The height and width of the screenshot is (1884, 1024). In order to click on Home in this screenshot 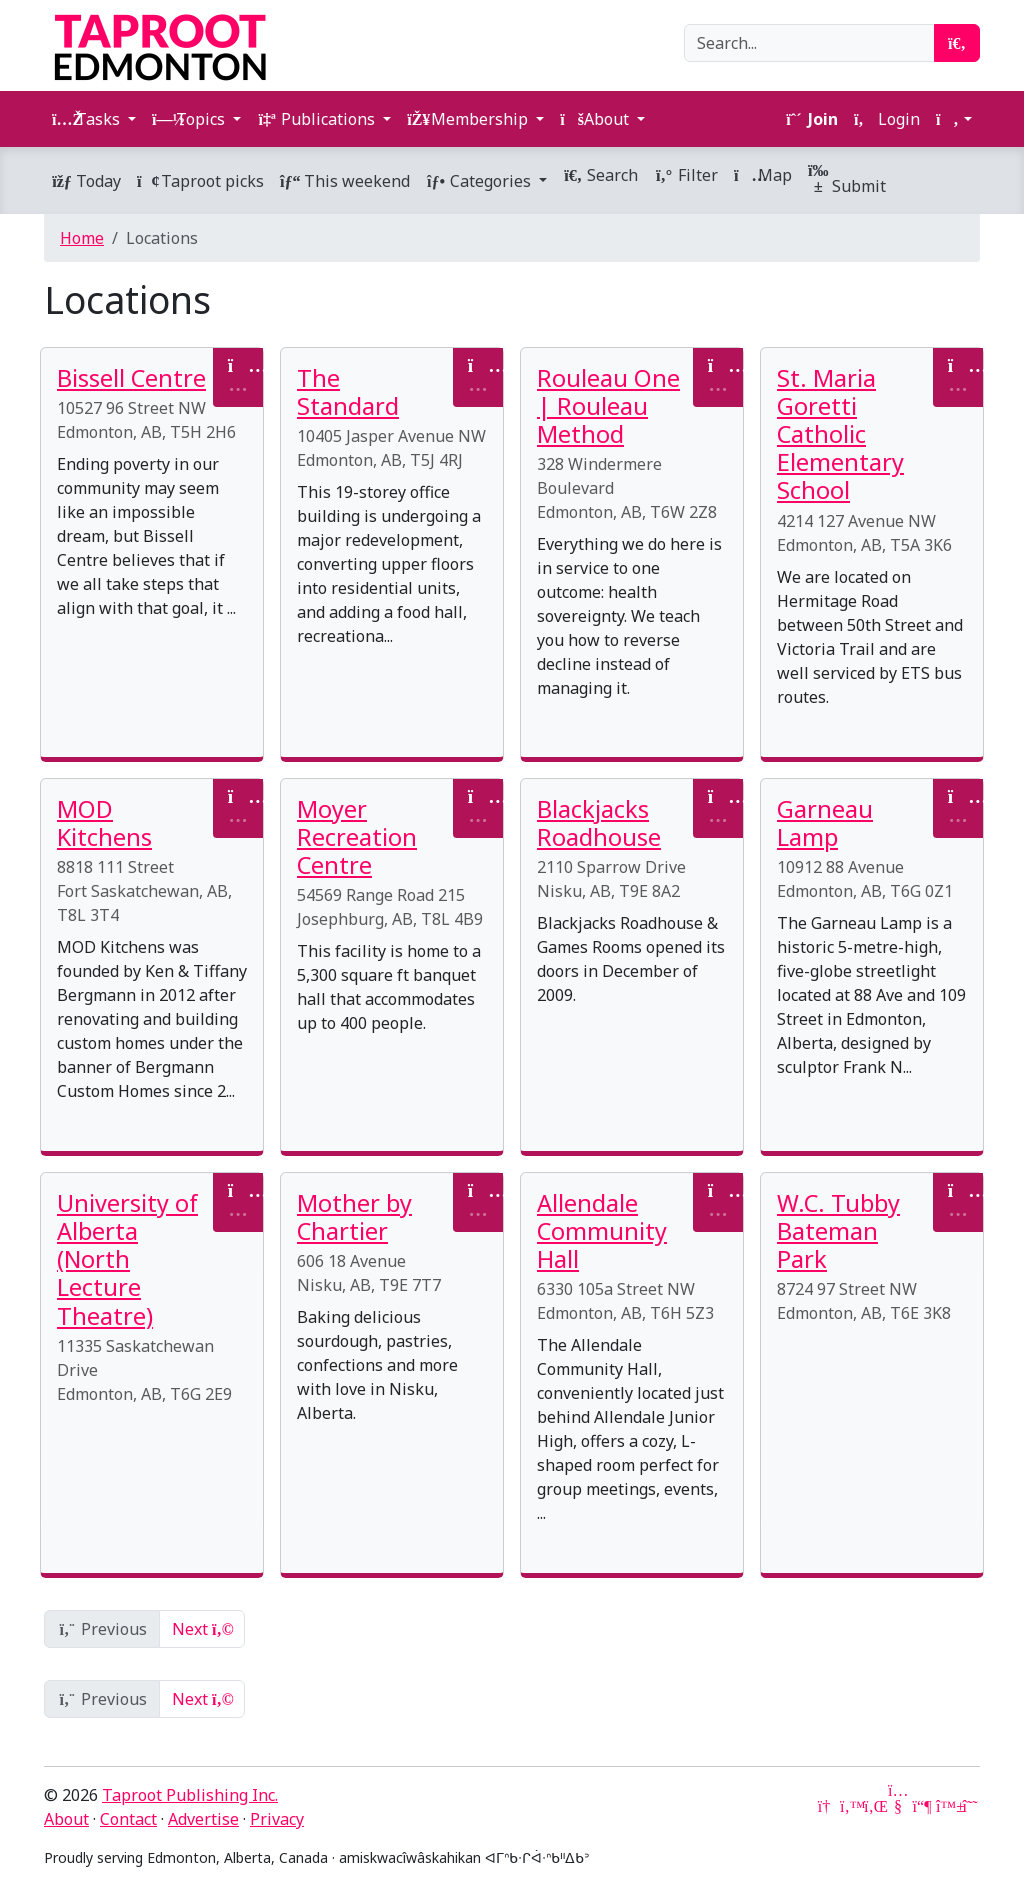, I will do `click(82, 238)`.